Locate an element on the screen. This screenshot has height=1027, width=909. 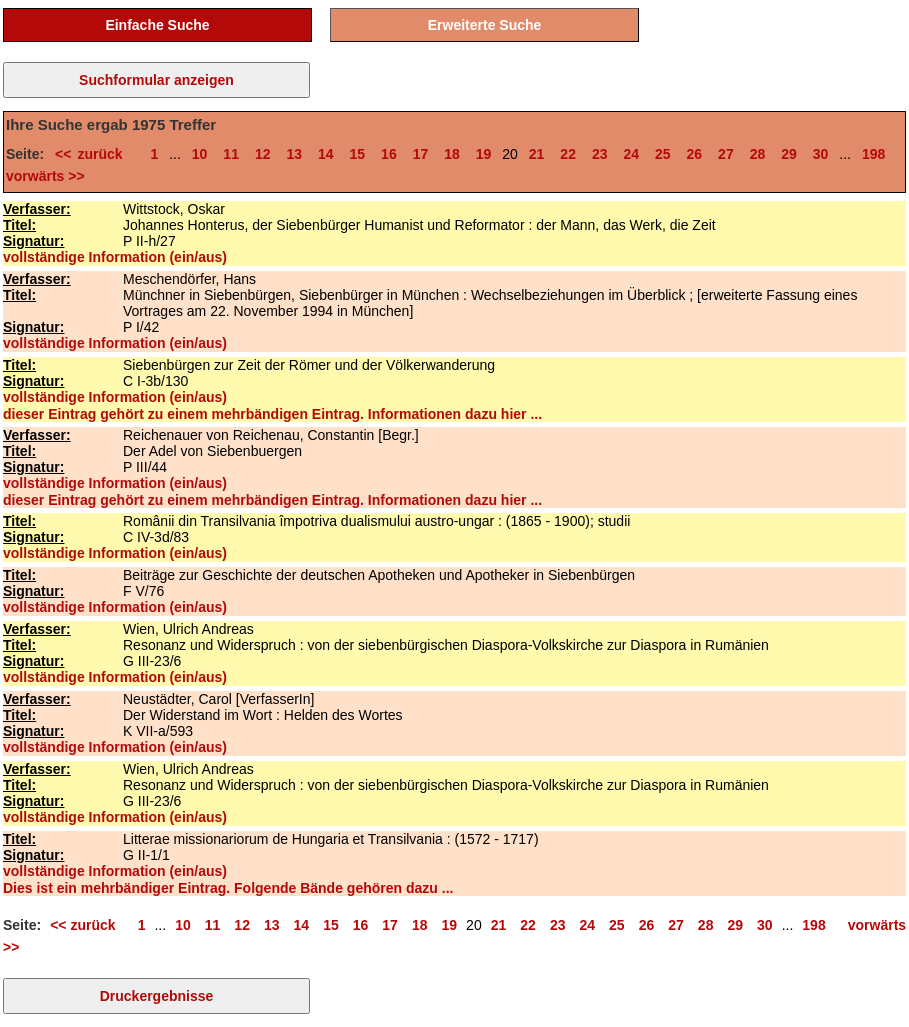
29 is located at coordinates (789, 154).